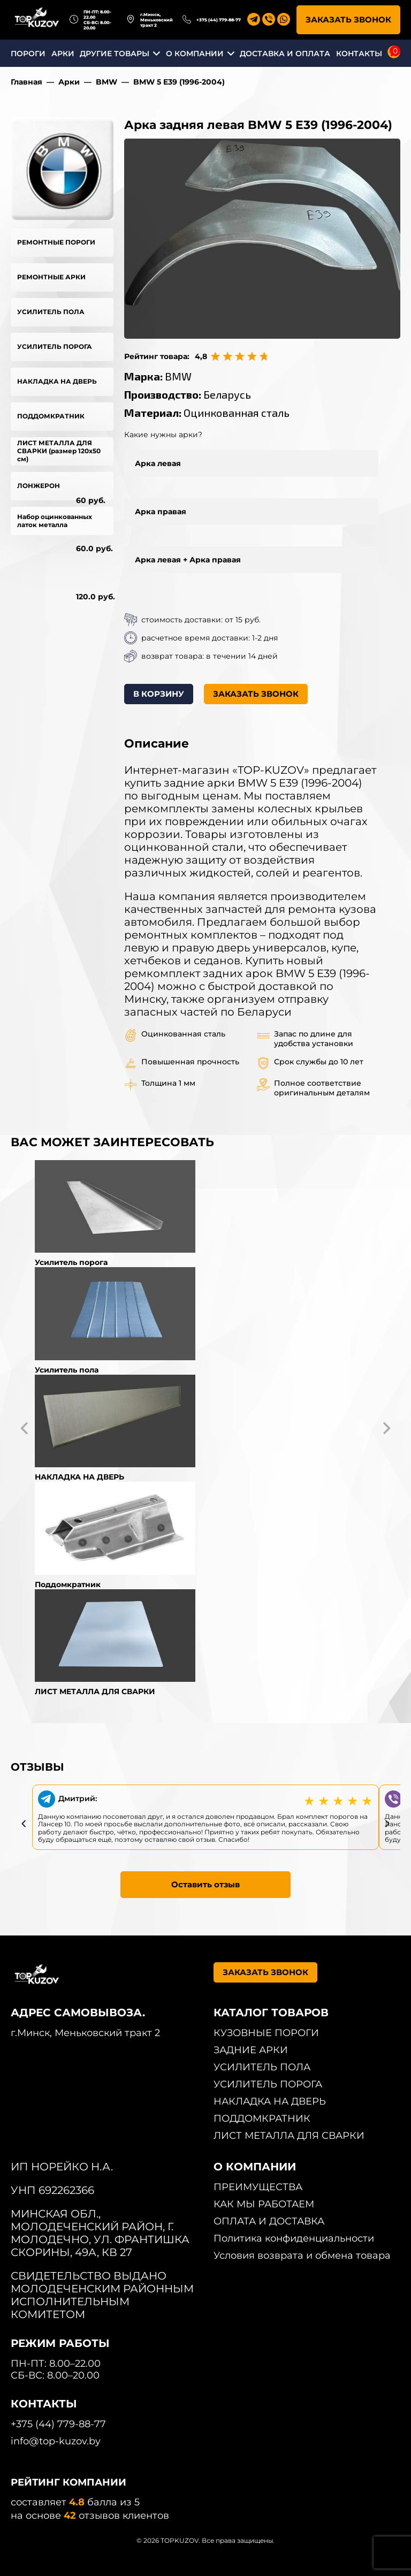 Image resolution: width=411 pixels, height=2576 pixels. Describe the element at coordinates (158, 463) in the screenshot. I see `Арка левая` at that location.